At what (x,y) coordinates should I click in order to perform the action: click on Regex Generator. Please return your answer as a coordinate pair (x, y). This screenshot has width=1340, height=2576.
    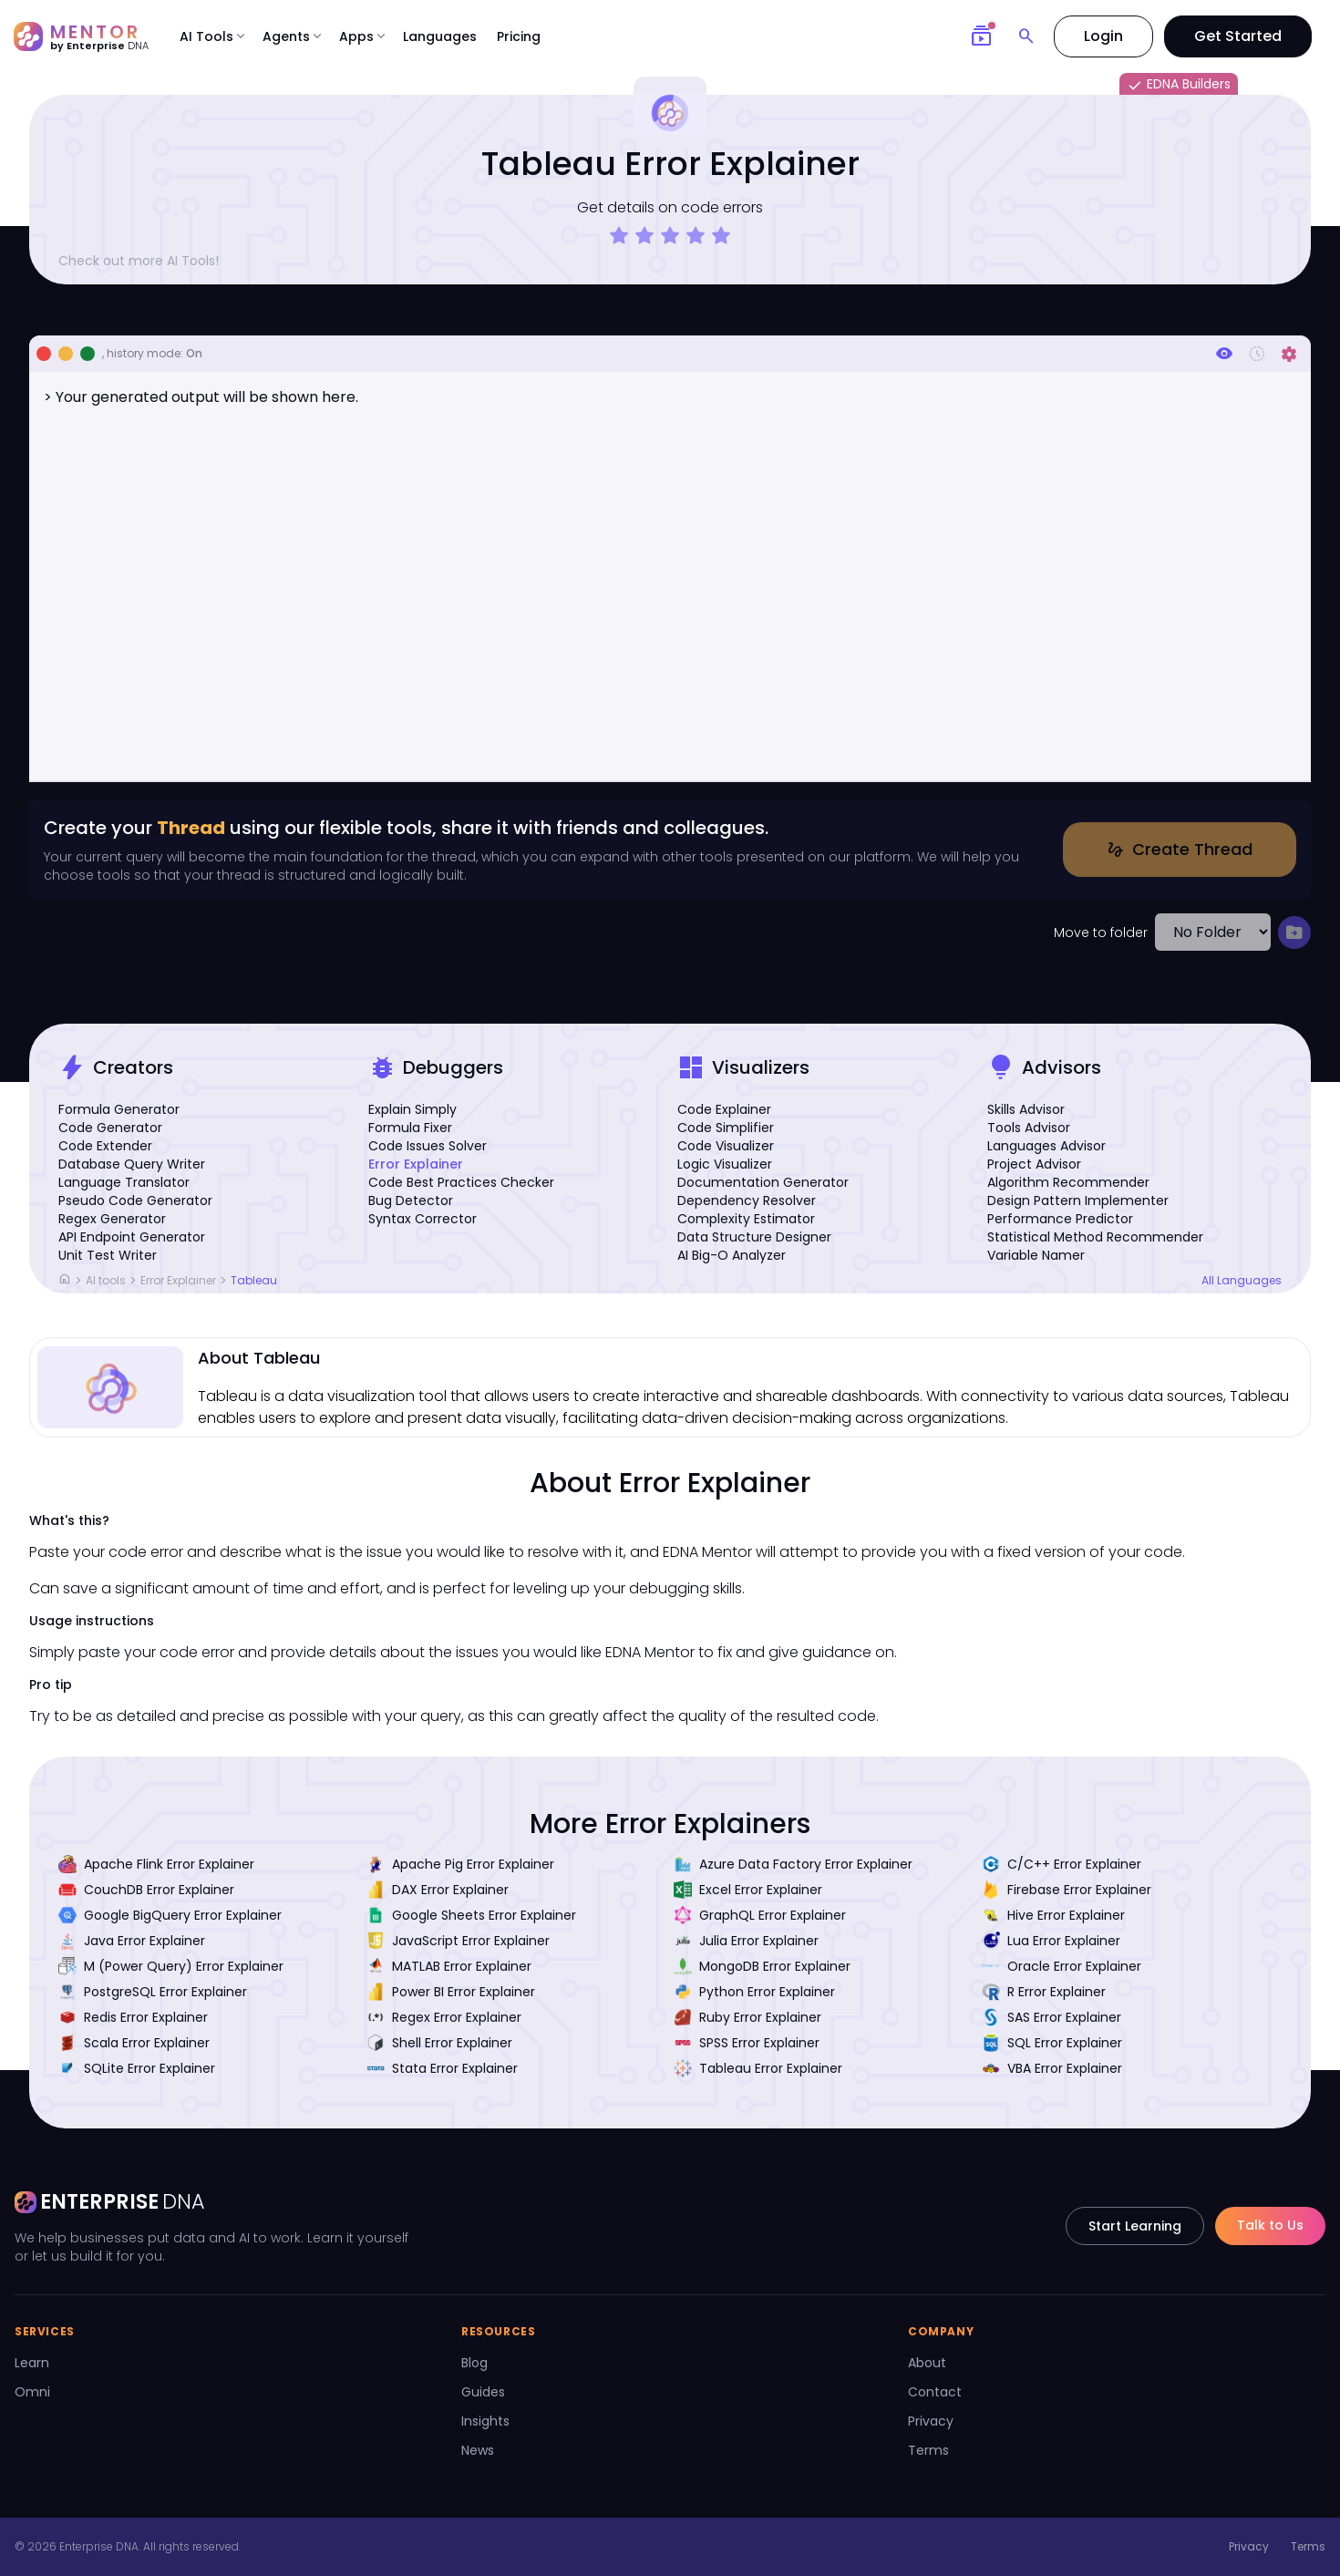
    Looking at the image, I should click on (112, 1219).